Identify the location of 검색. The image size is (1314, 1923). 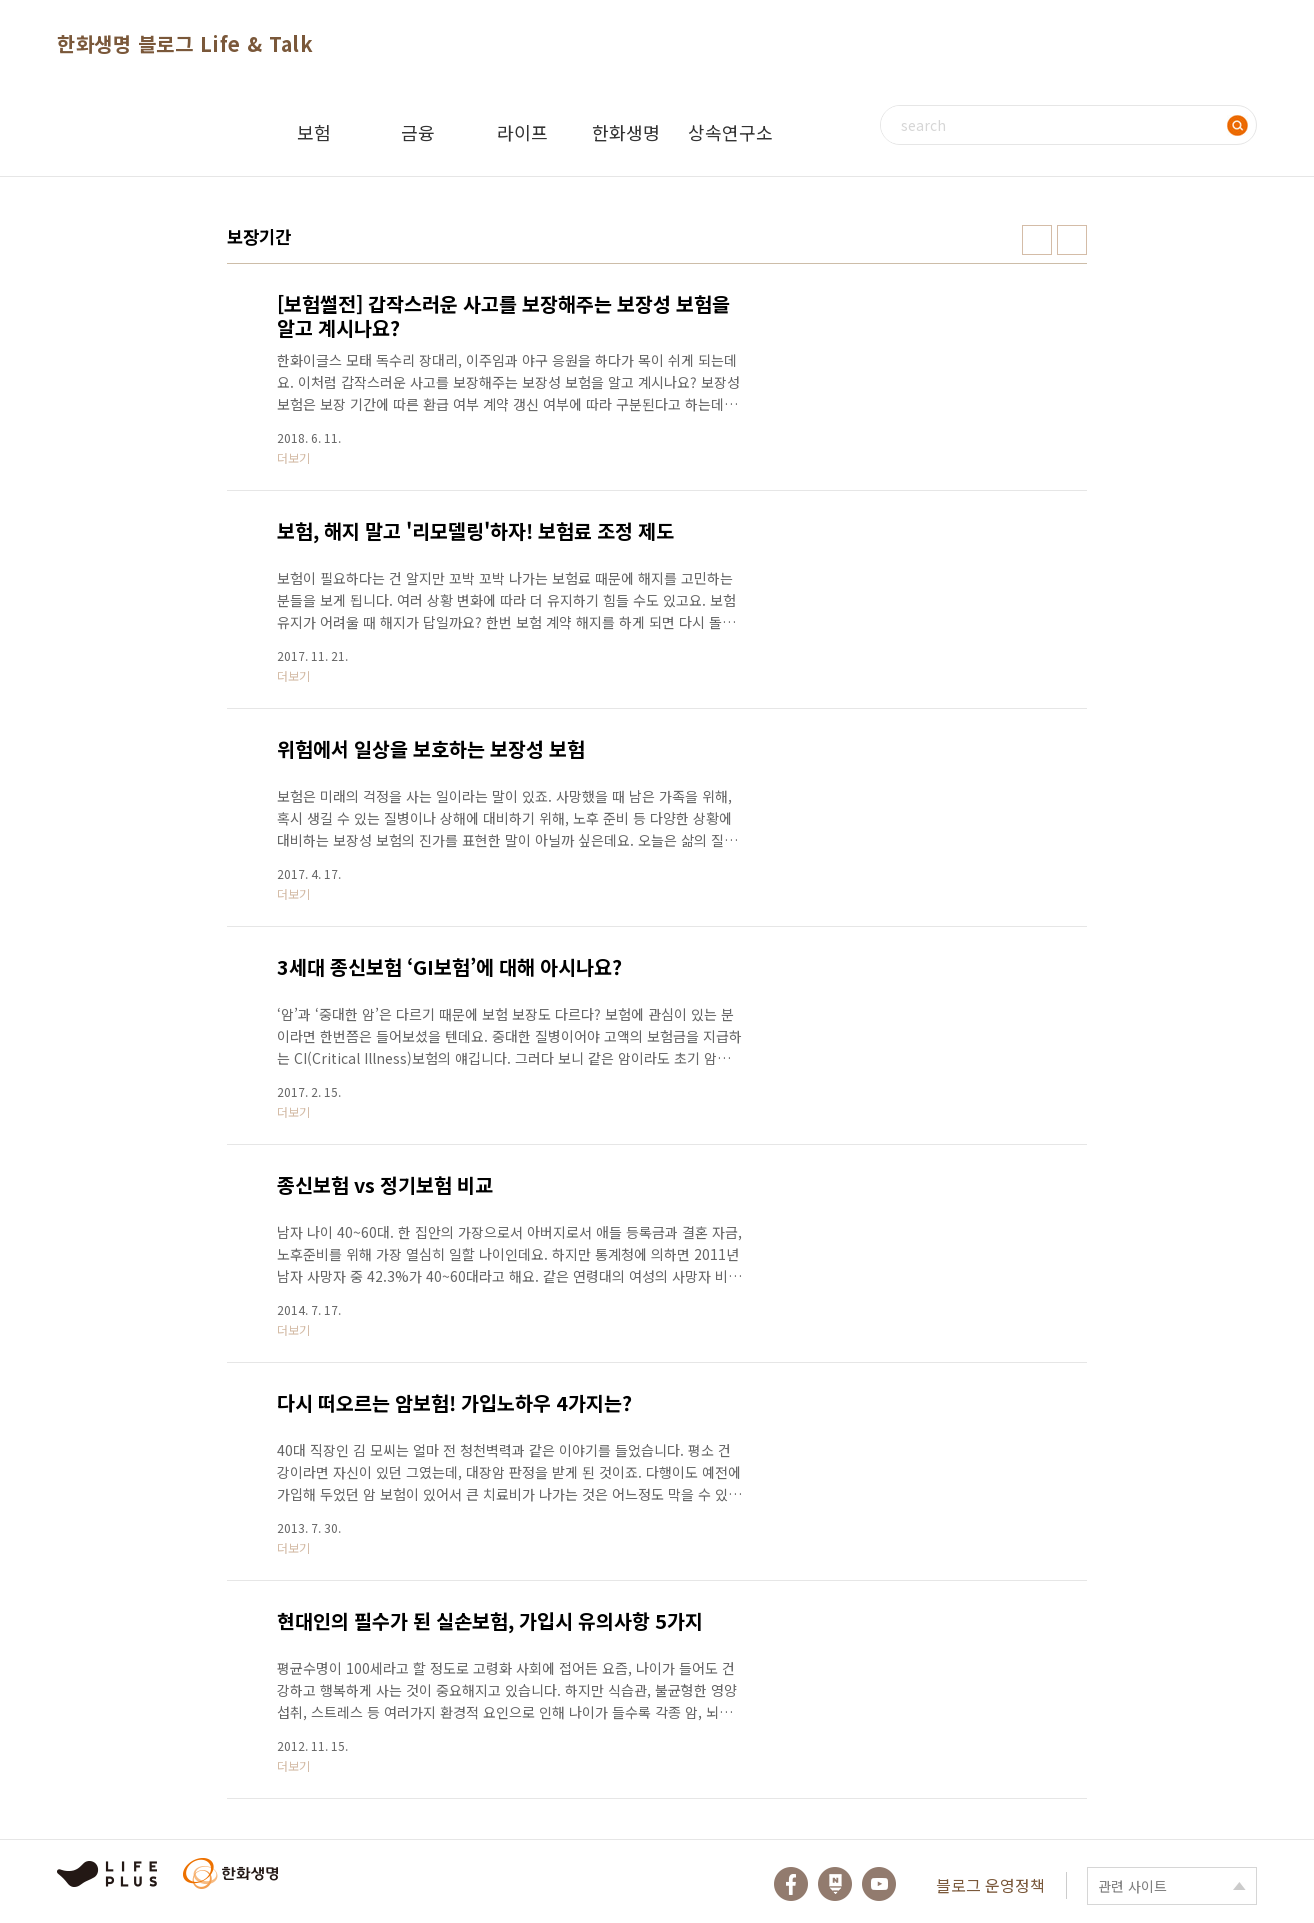
(1237, 125).